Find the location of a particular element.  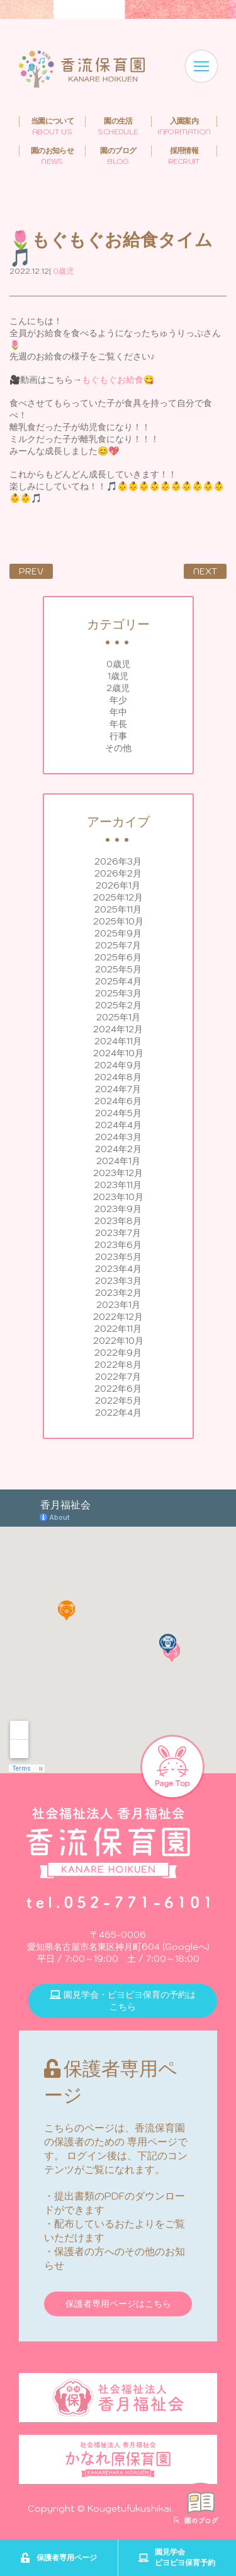

2024年11月 is located at coordinates (118, 1041).